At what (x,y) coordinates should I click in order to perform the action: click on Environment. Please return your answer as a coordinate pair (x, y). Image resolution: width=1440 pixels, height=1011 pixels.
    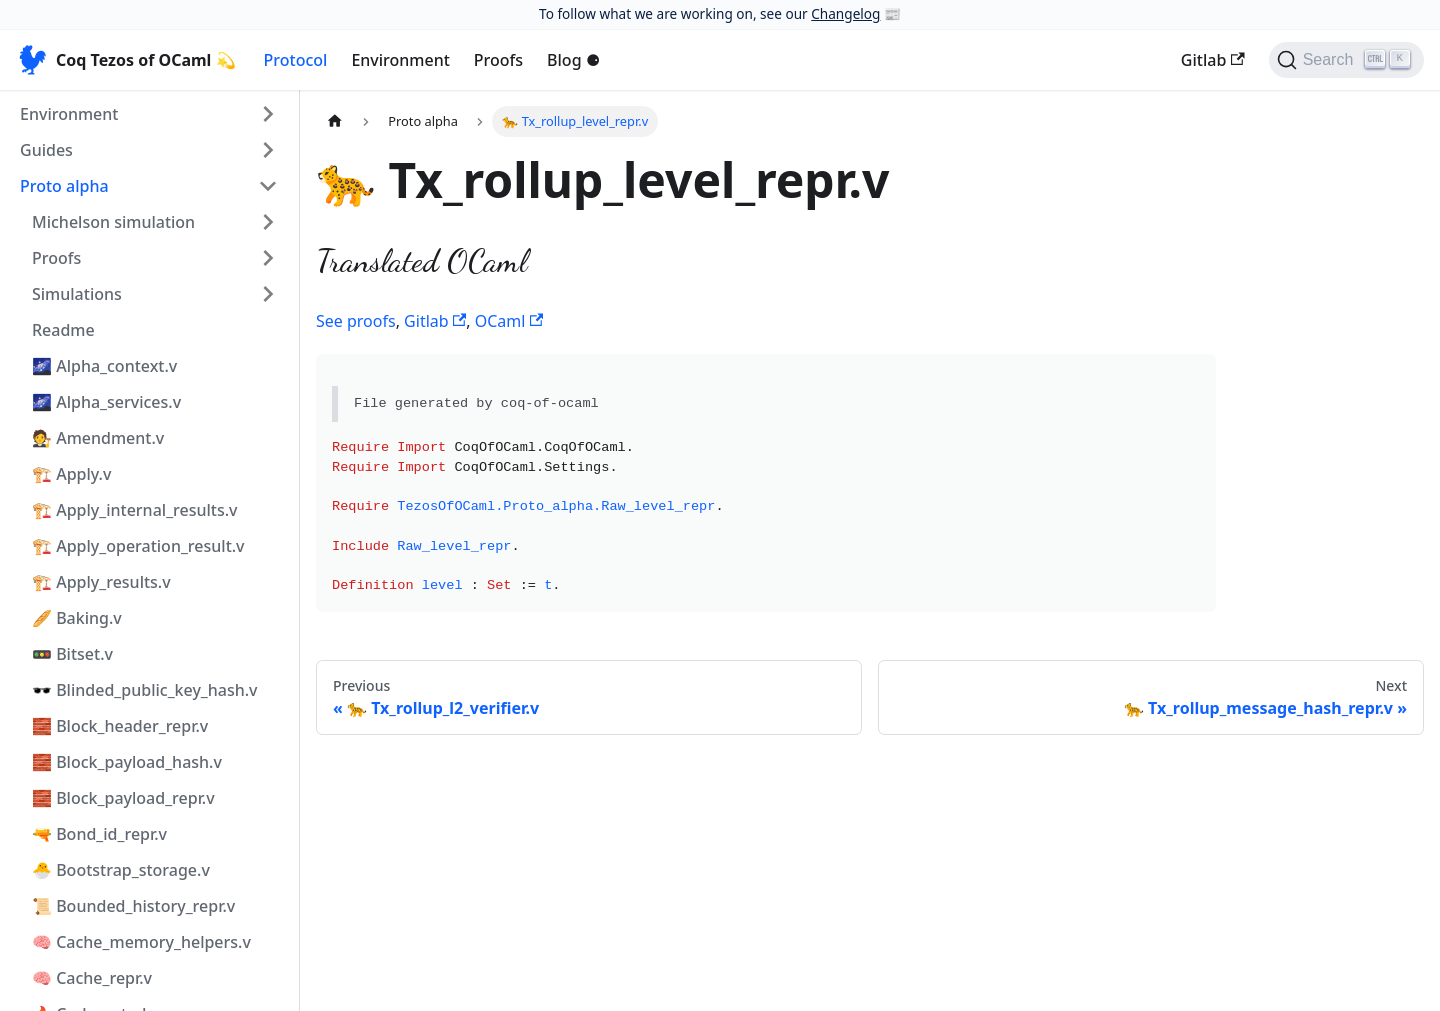
    Looking at the image, I should click on (400, 60).